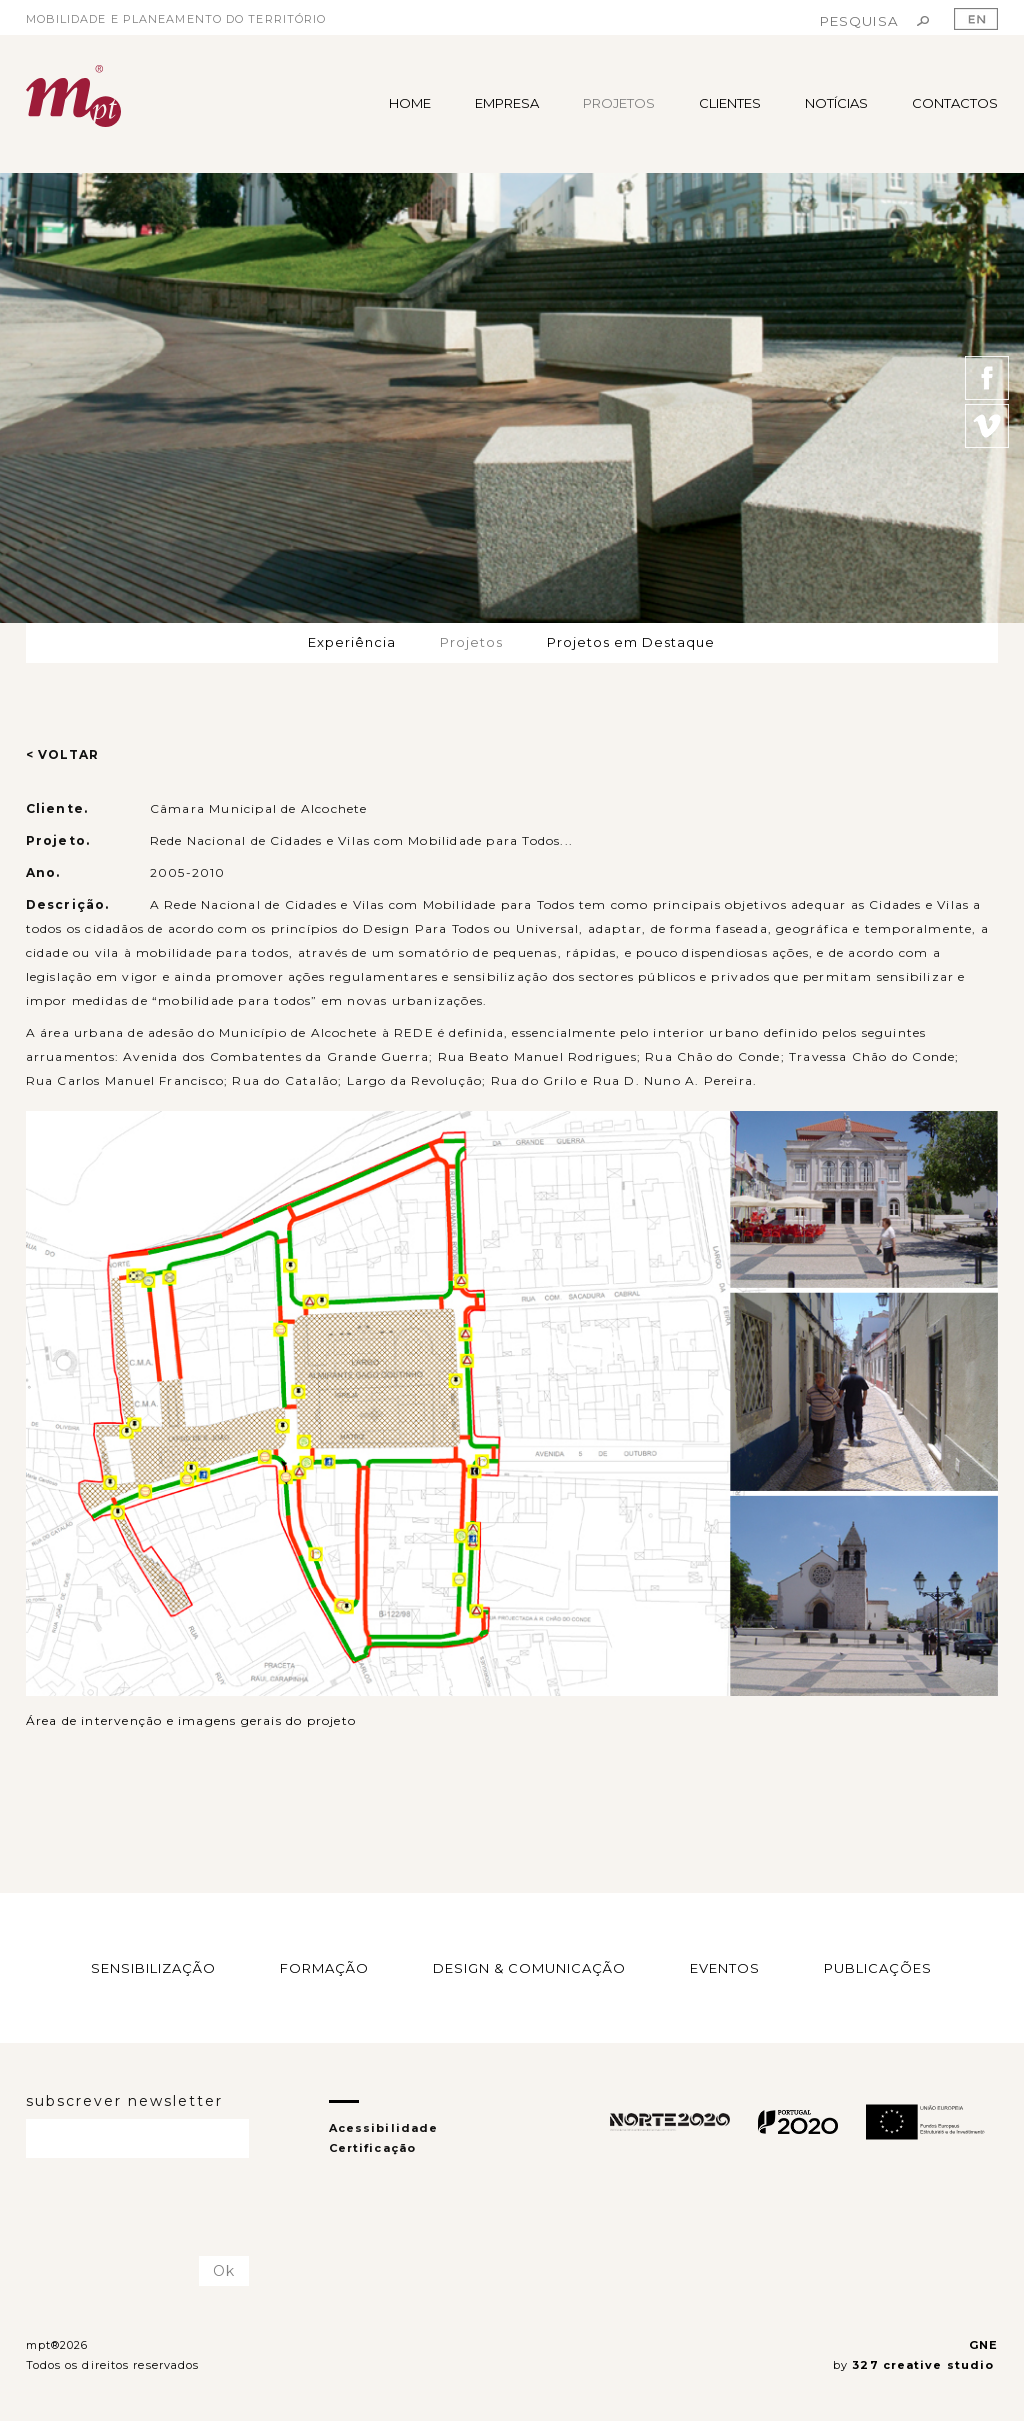 Image resolution: width=1024 pixels, height=2421 pixels. I want to click on Experiência, so click(352, 642).